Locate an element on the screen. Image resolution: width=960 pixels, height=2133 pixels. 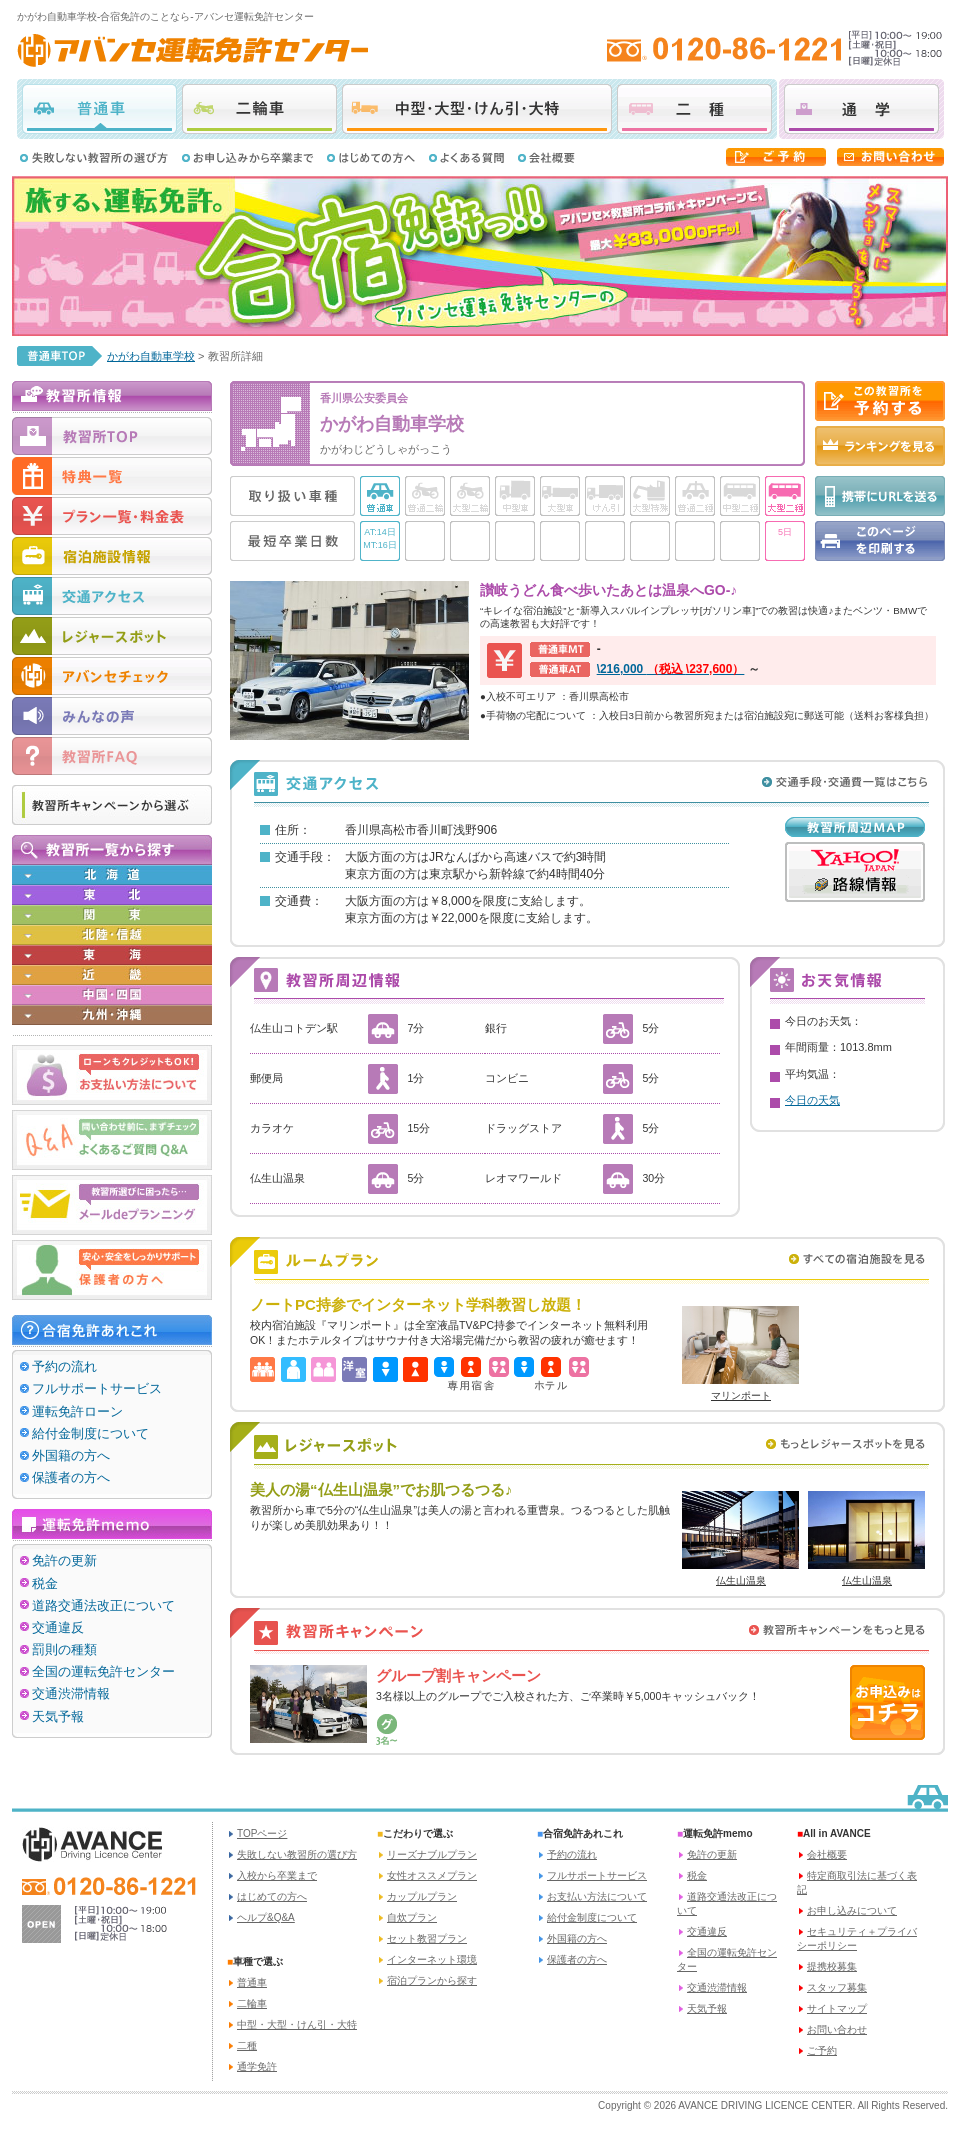
はじめての方へ is located at coordinates (272, 1896).